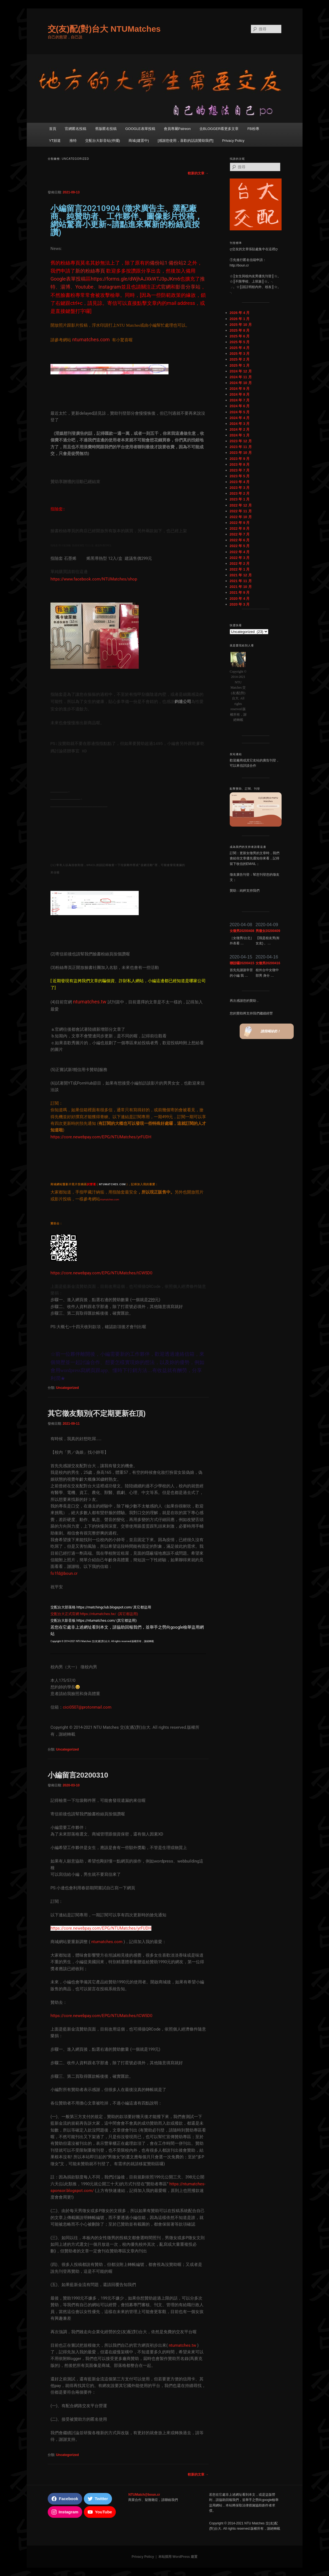  I want to click on 2021 年 12 月, so click(241, 575).